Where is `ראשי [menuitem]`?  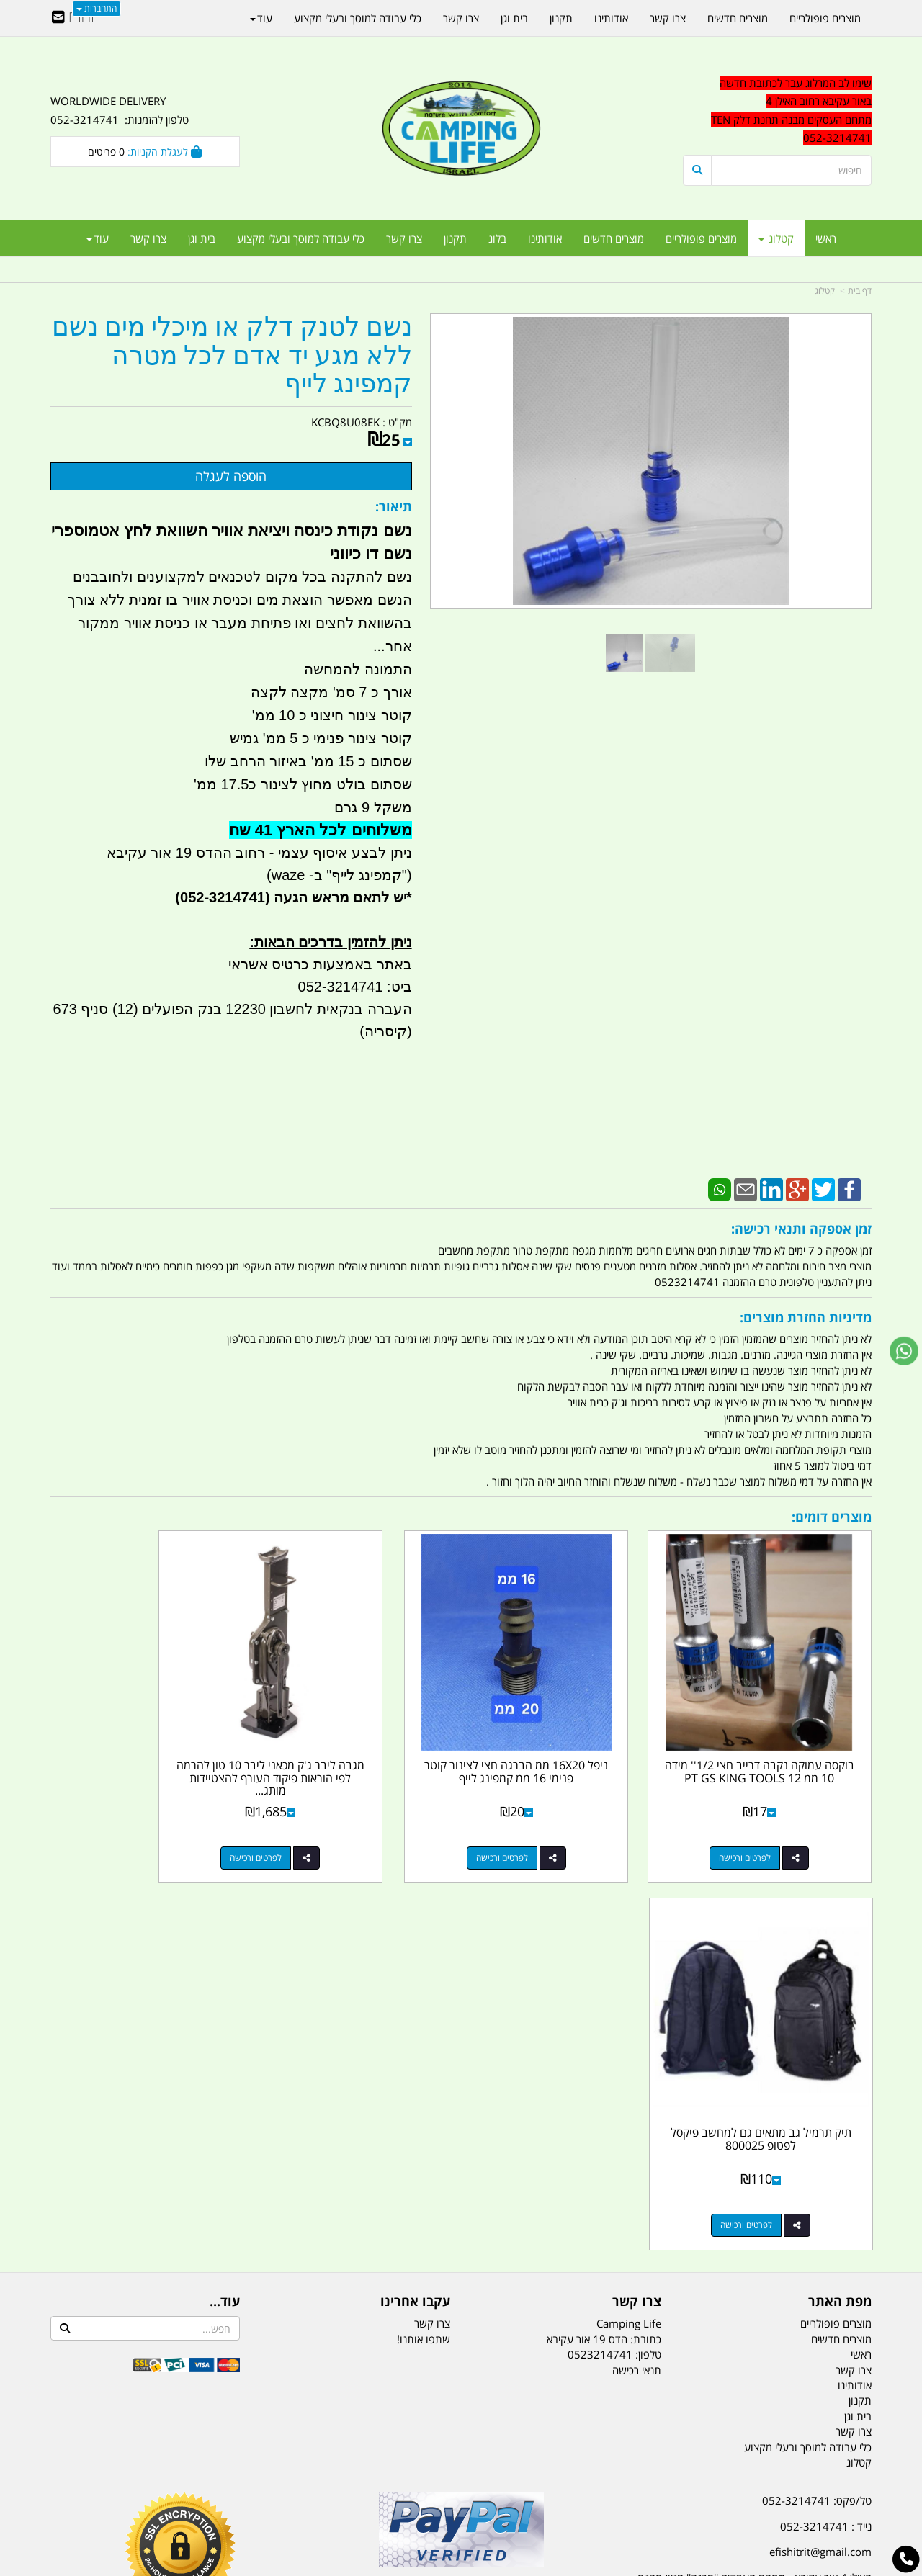
ראשי [menuitem] is located at coordinates (825, 238).